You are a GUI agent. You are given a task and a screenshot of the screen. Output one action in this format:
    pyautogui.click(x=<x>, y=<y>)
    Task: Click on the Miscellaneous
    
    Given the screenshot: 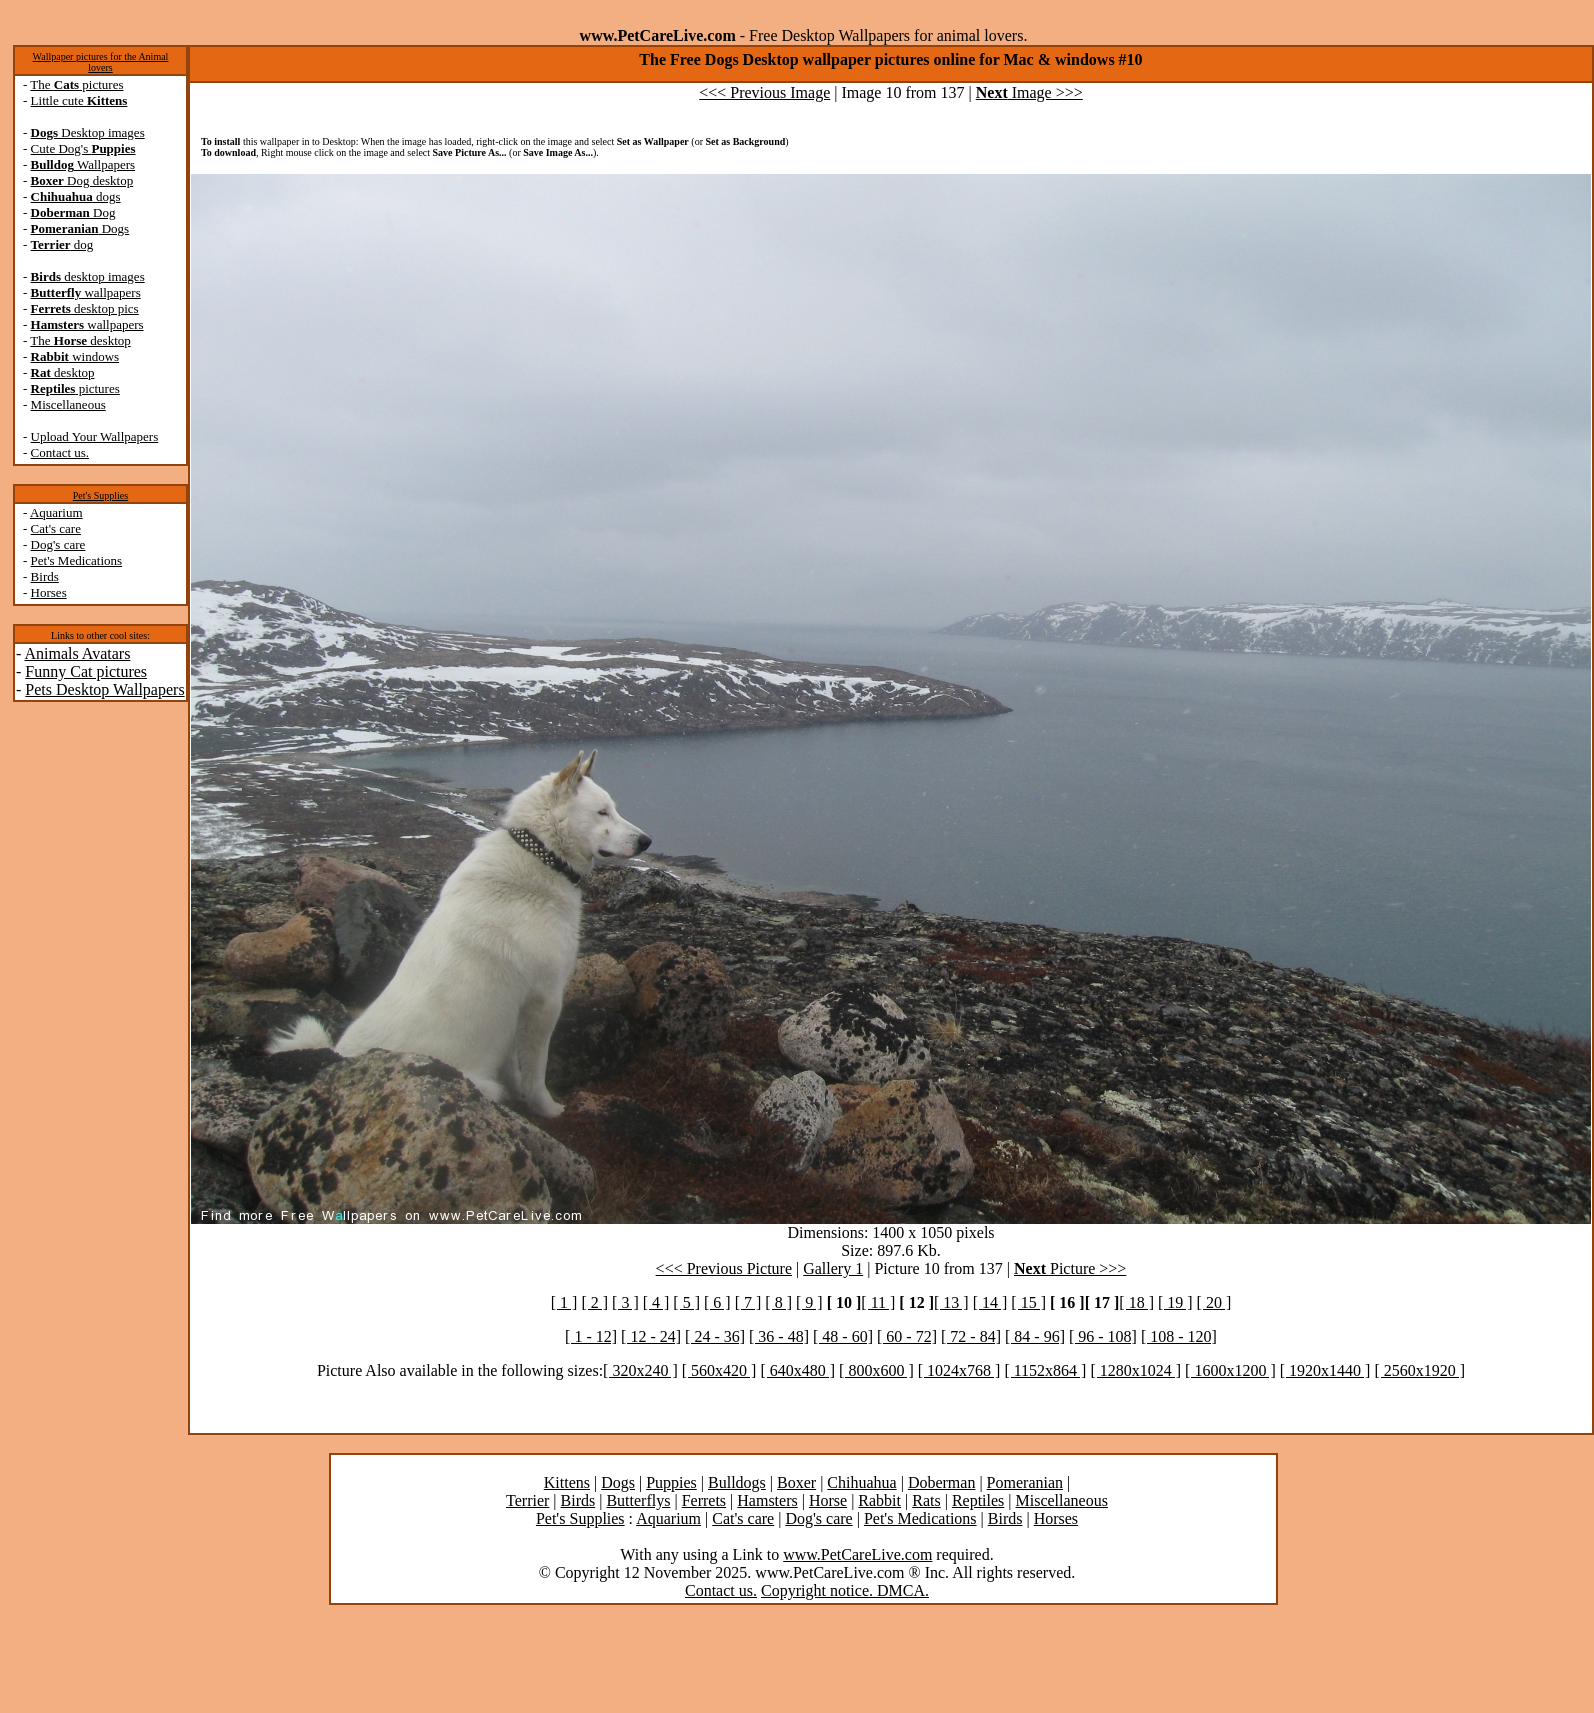 What is the action you would take?
    pyautogui.click(x=68, y=404)
    